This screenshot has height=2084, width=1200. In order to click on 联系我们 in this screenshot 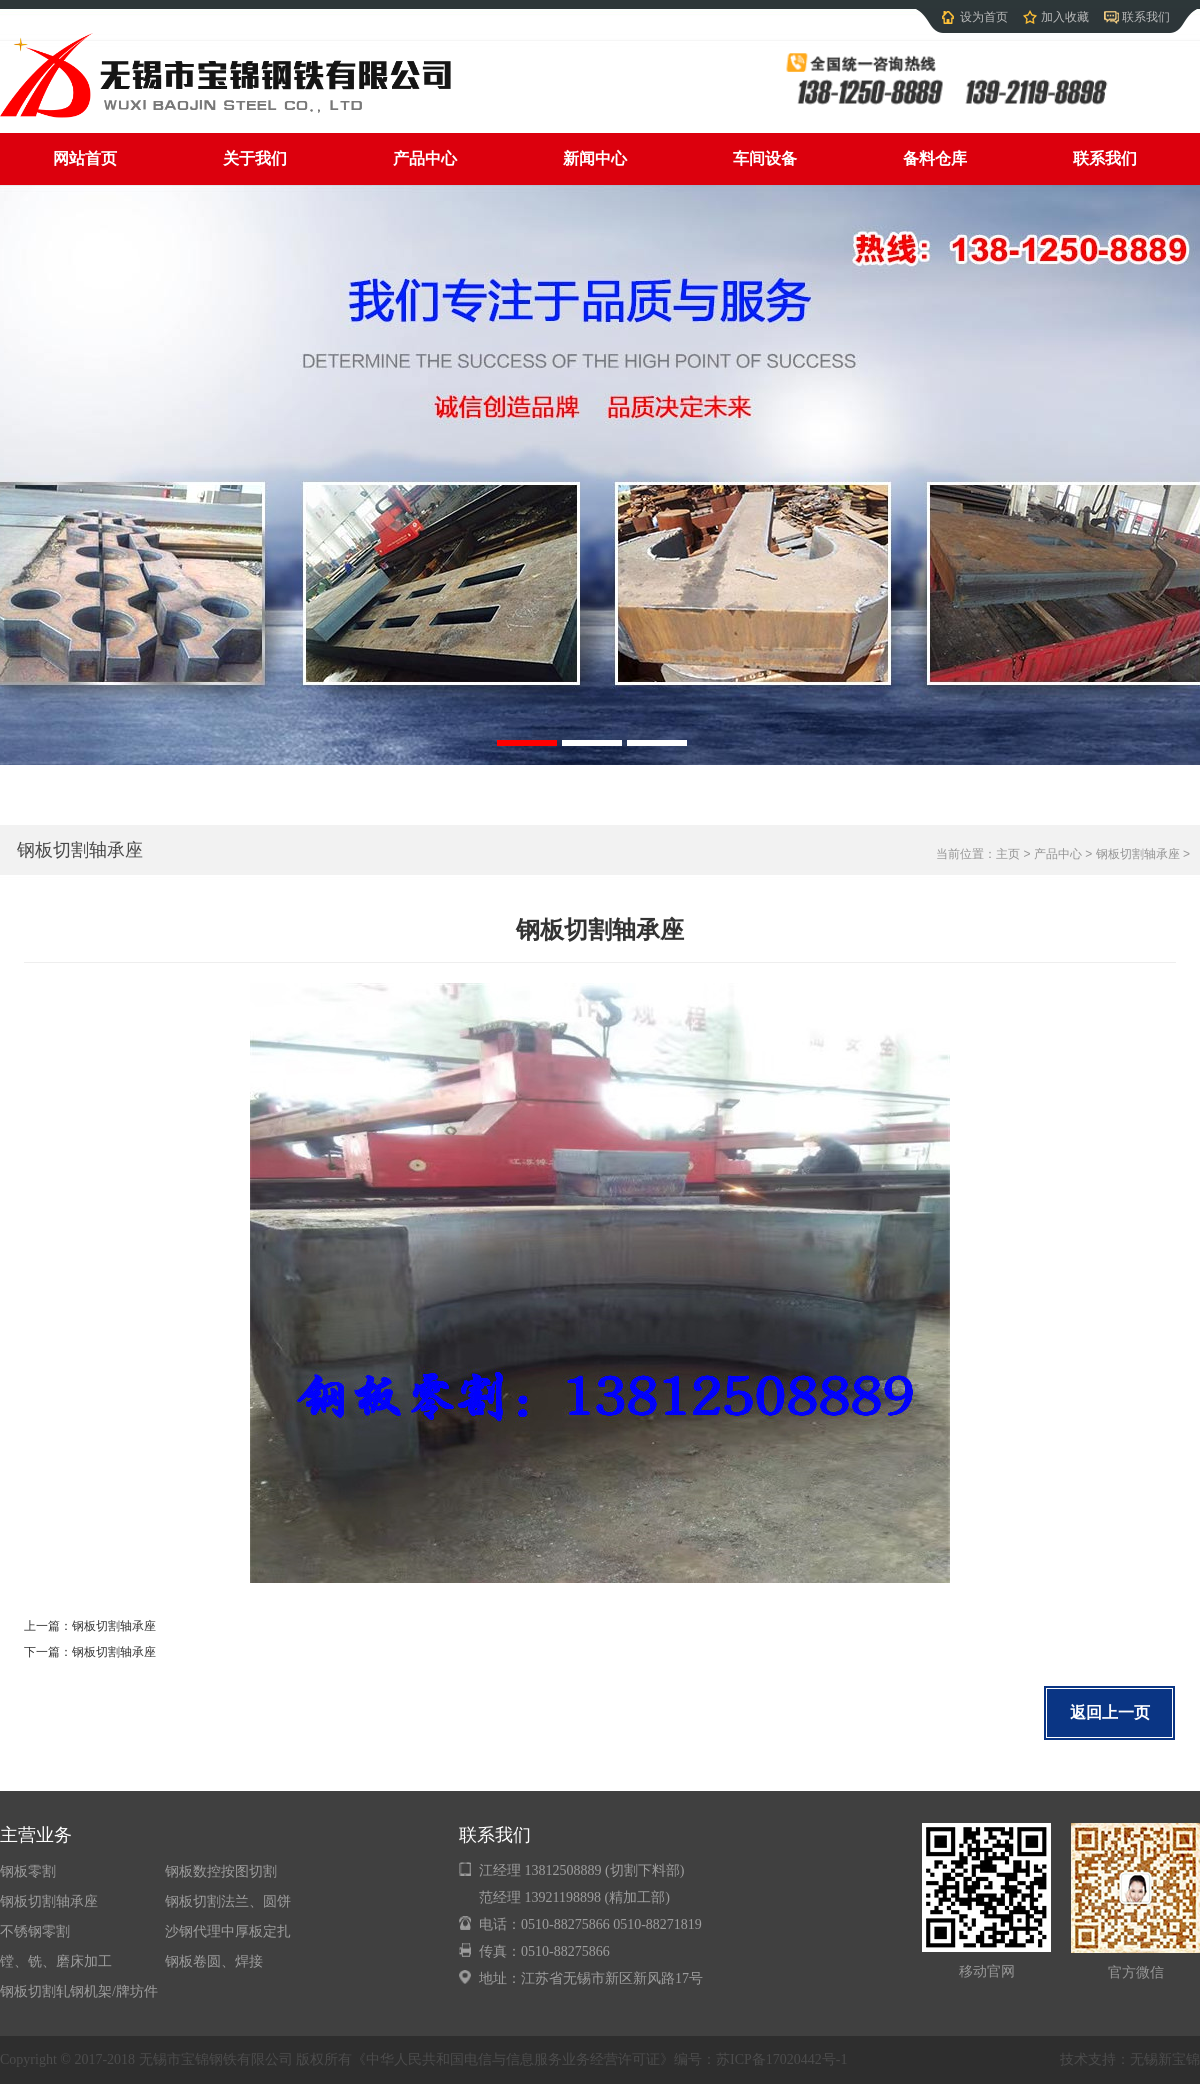, I will do `click(1146, 17)`.